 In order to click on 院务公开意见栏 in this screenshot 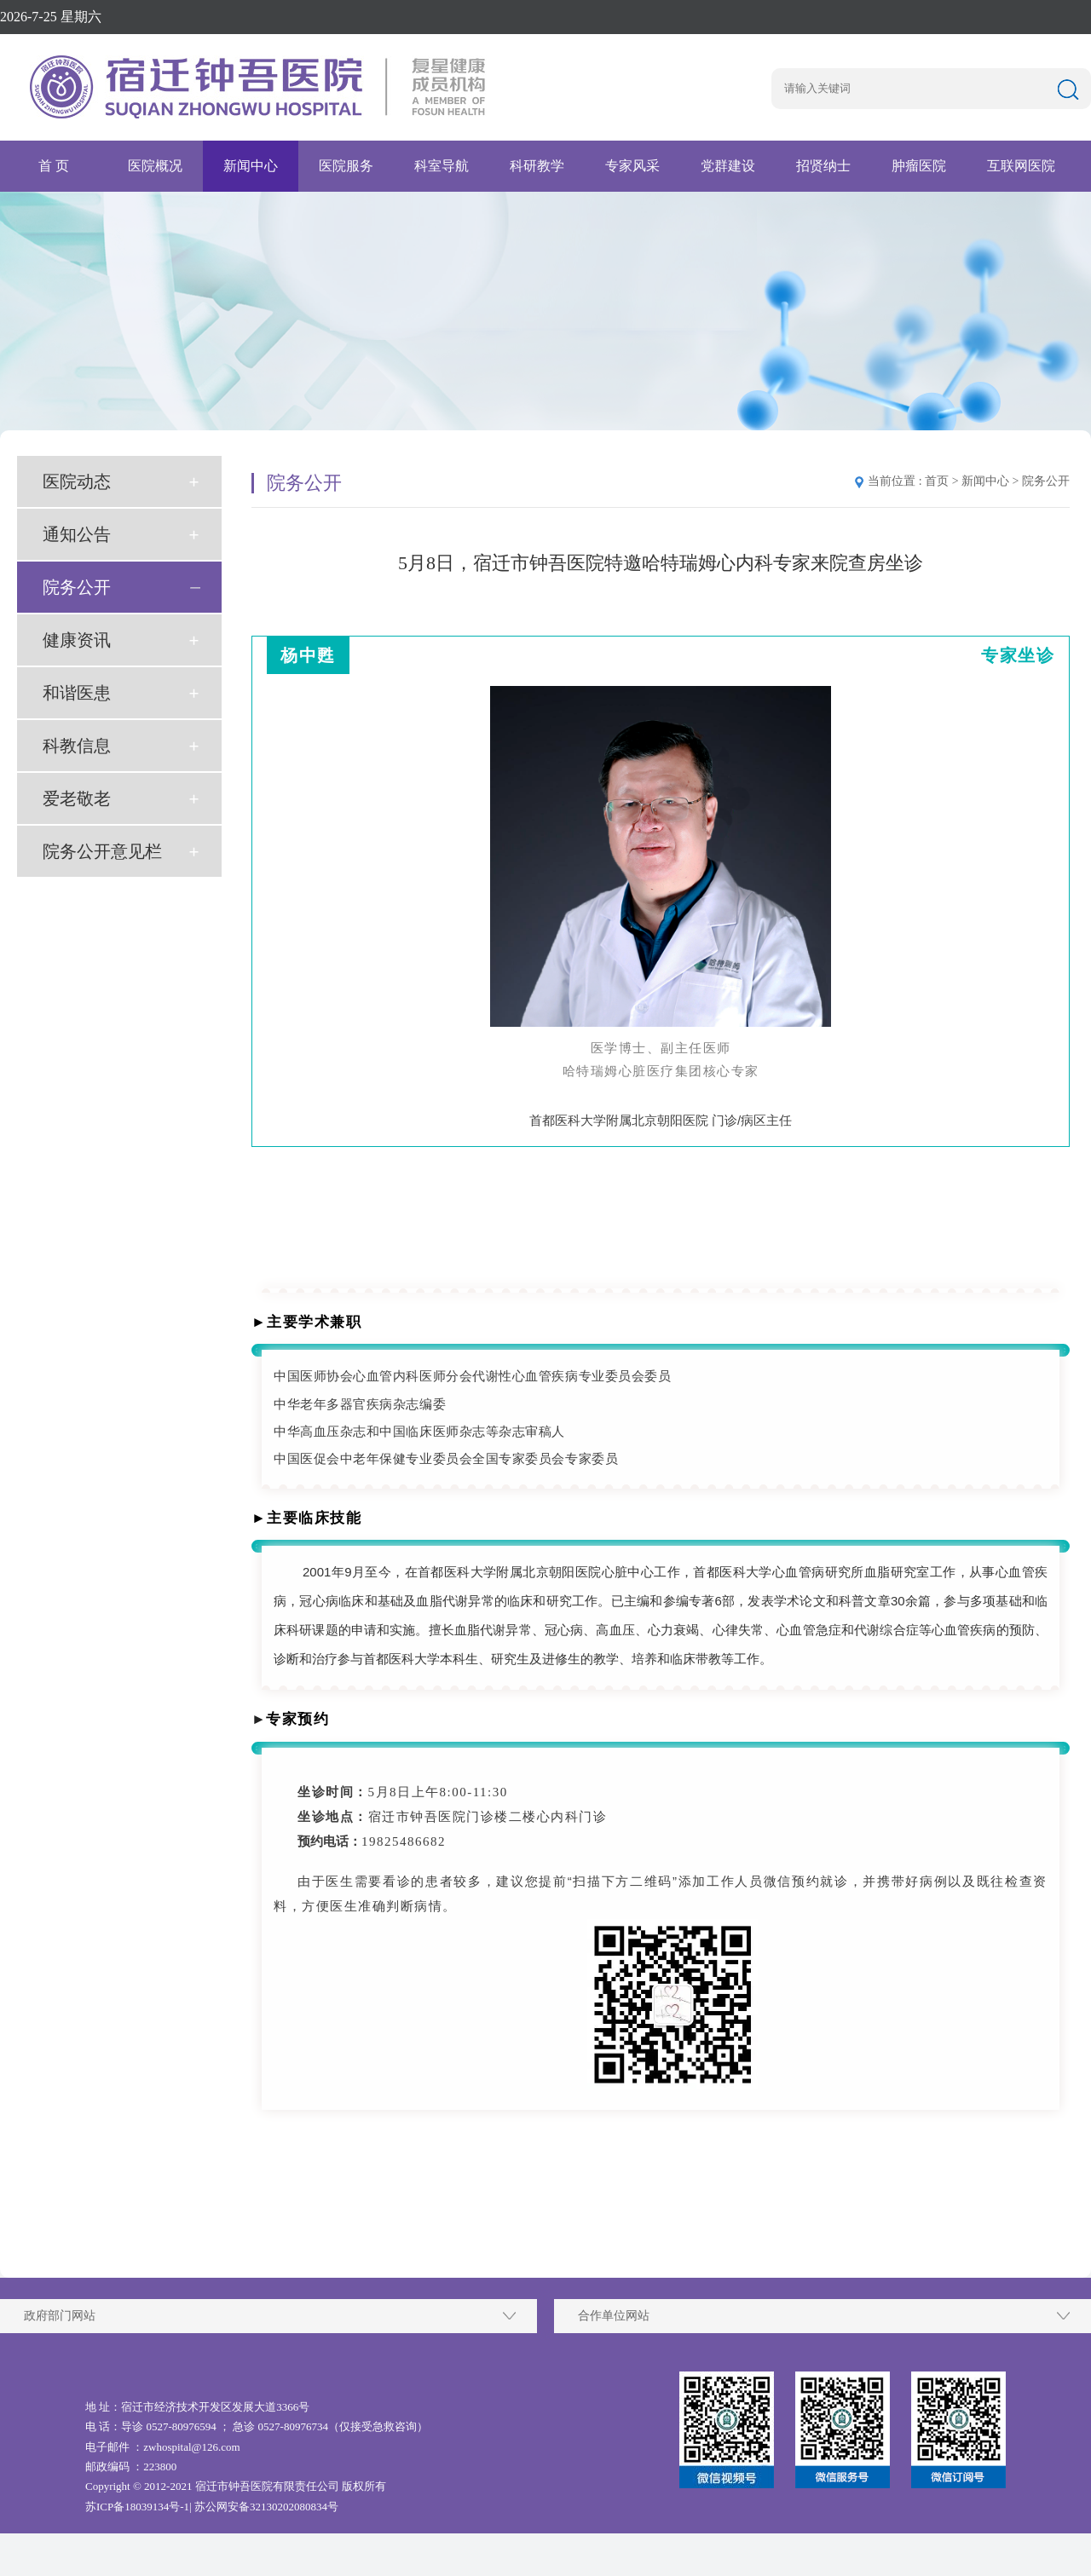, I will do `click(102, 851)`.